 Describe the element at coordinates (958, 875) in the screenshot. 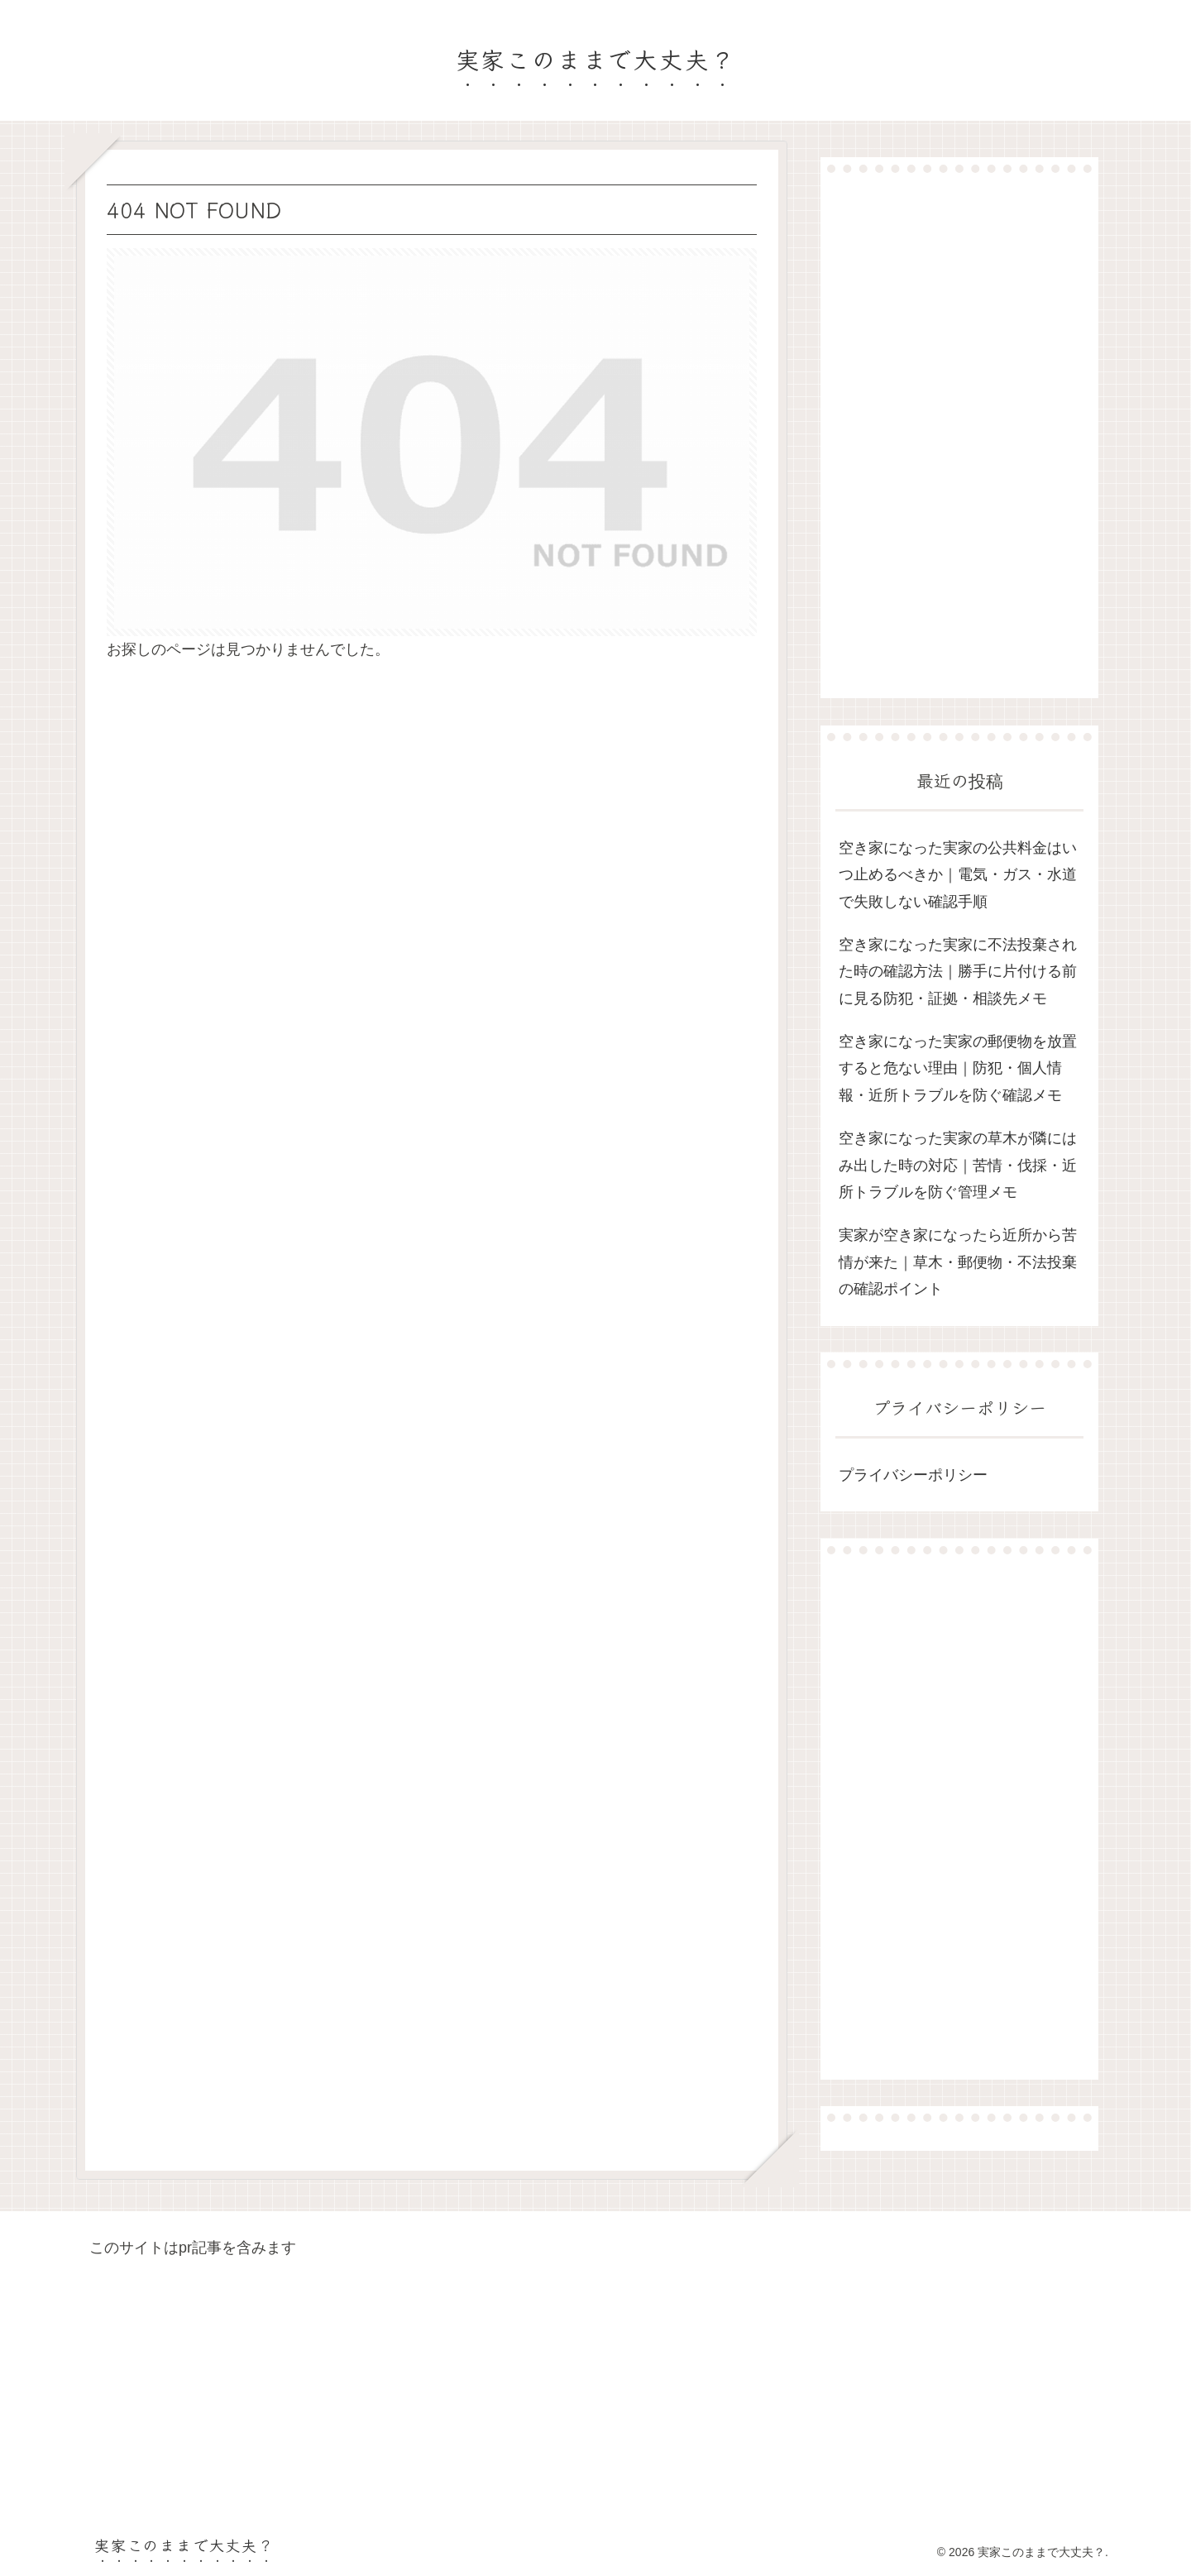

I see `空き家になった実家の公共料金はいつ止めるべきか｜電気・ガス・水道で失敗しない確認手順` at that location.